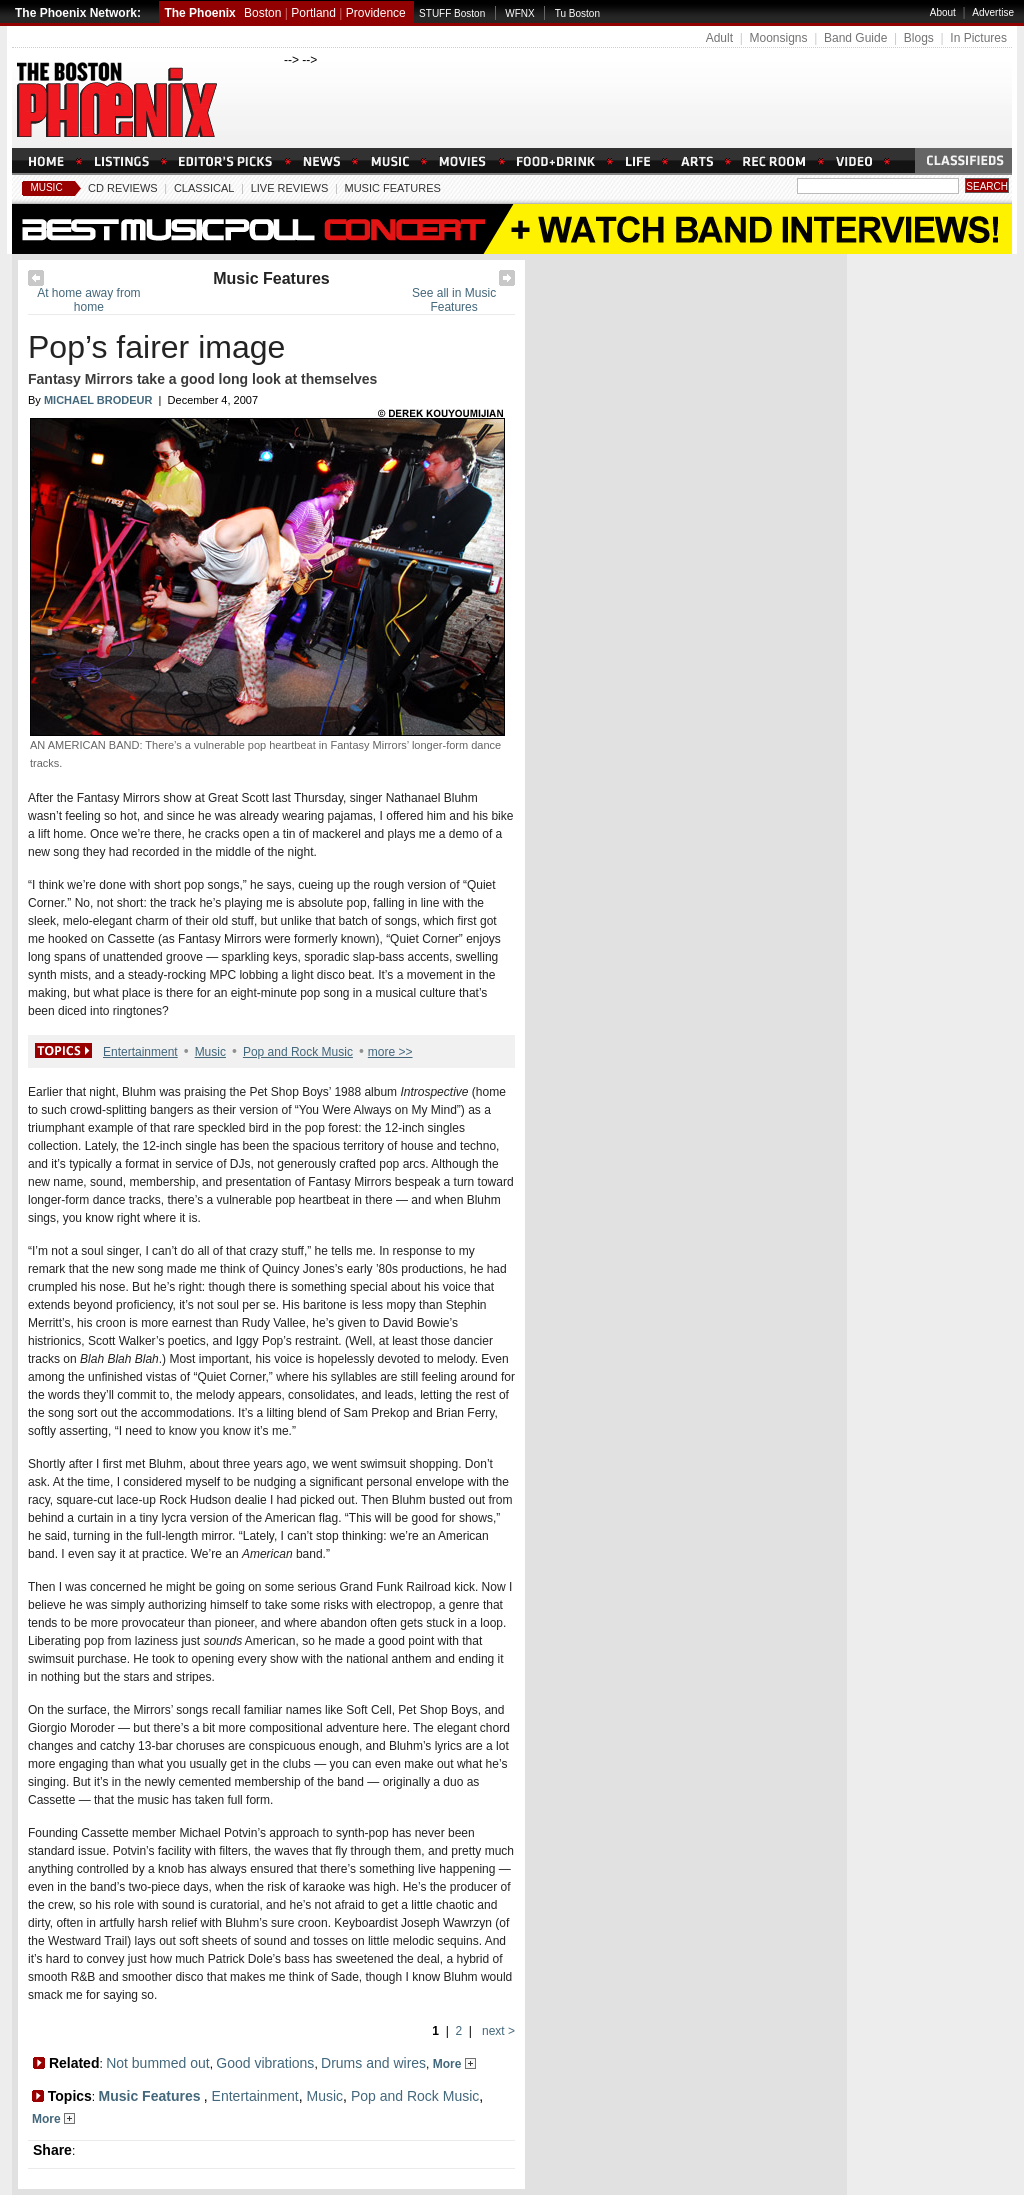 The height and width of the screenshot is (2195, 1024). What do you see at coordinates (204, 188) in the screenshot?
I see `Classical` at bounding box center [204, 188].